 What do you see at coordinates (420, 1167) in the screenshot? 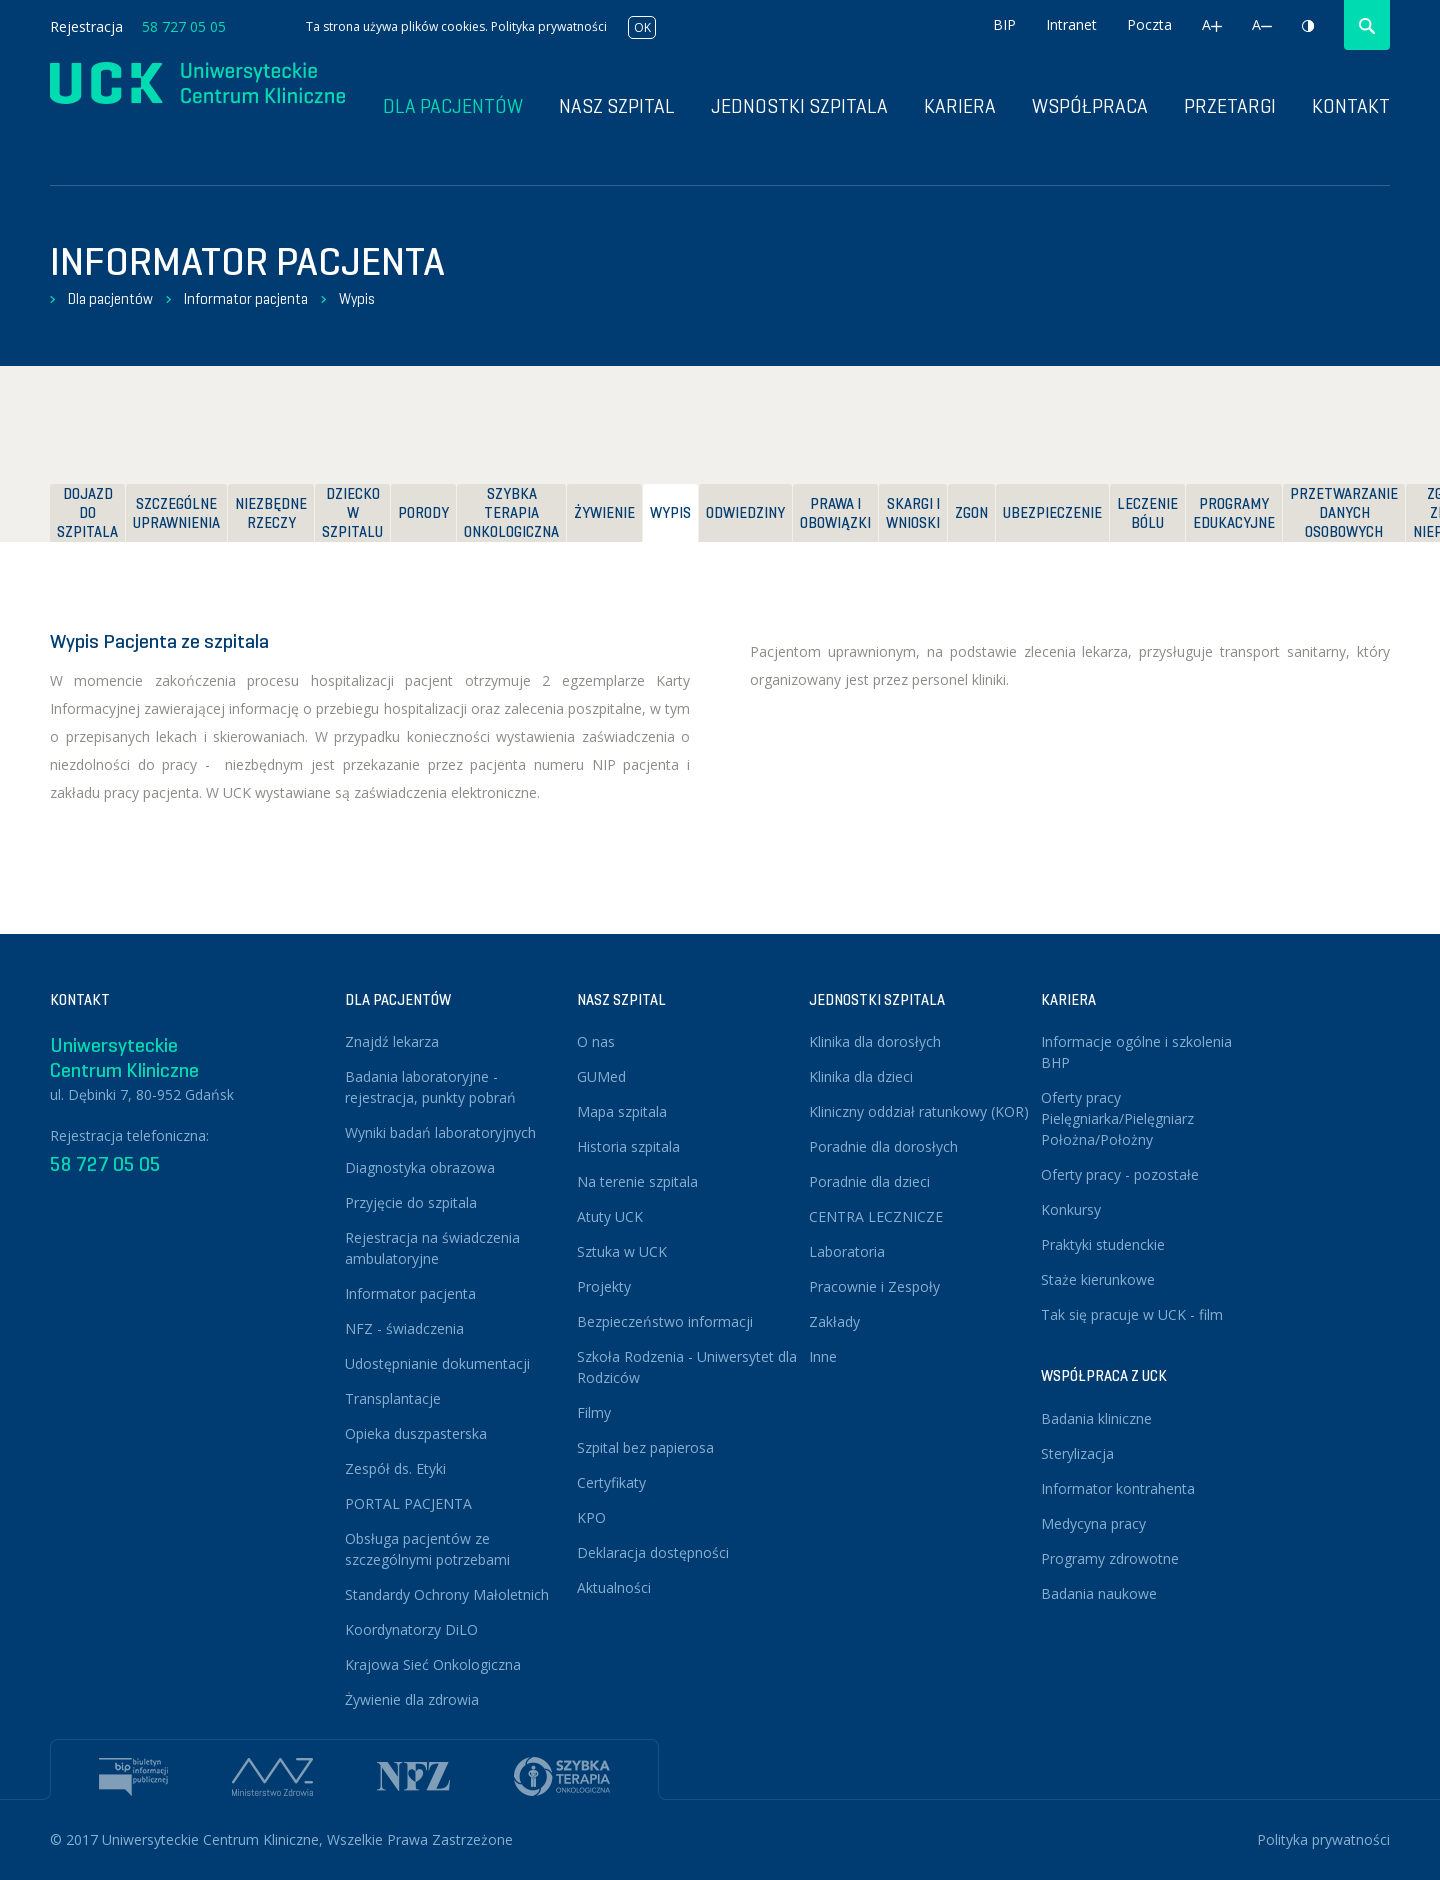
I see `Diagnostyka obrazowa` at bounding box center [420, 1167].